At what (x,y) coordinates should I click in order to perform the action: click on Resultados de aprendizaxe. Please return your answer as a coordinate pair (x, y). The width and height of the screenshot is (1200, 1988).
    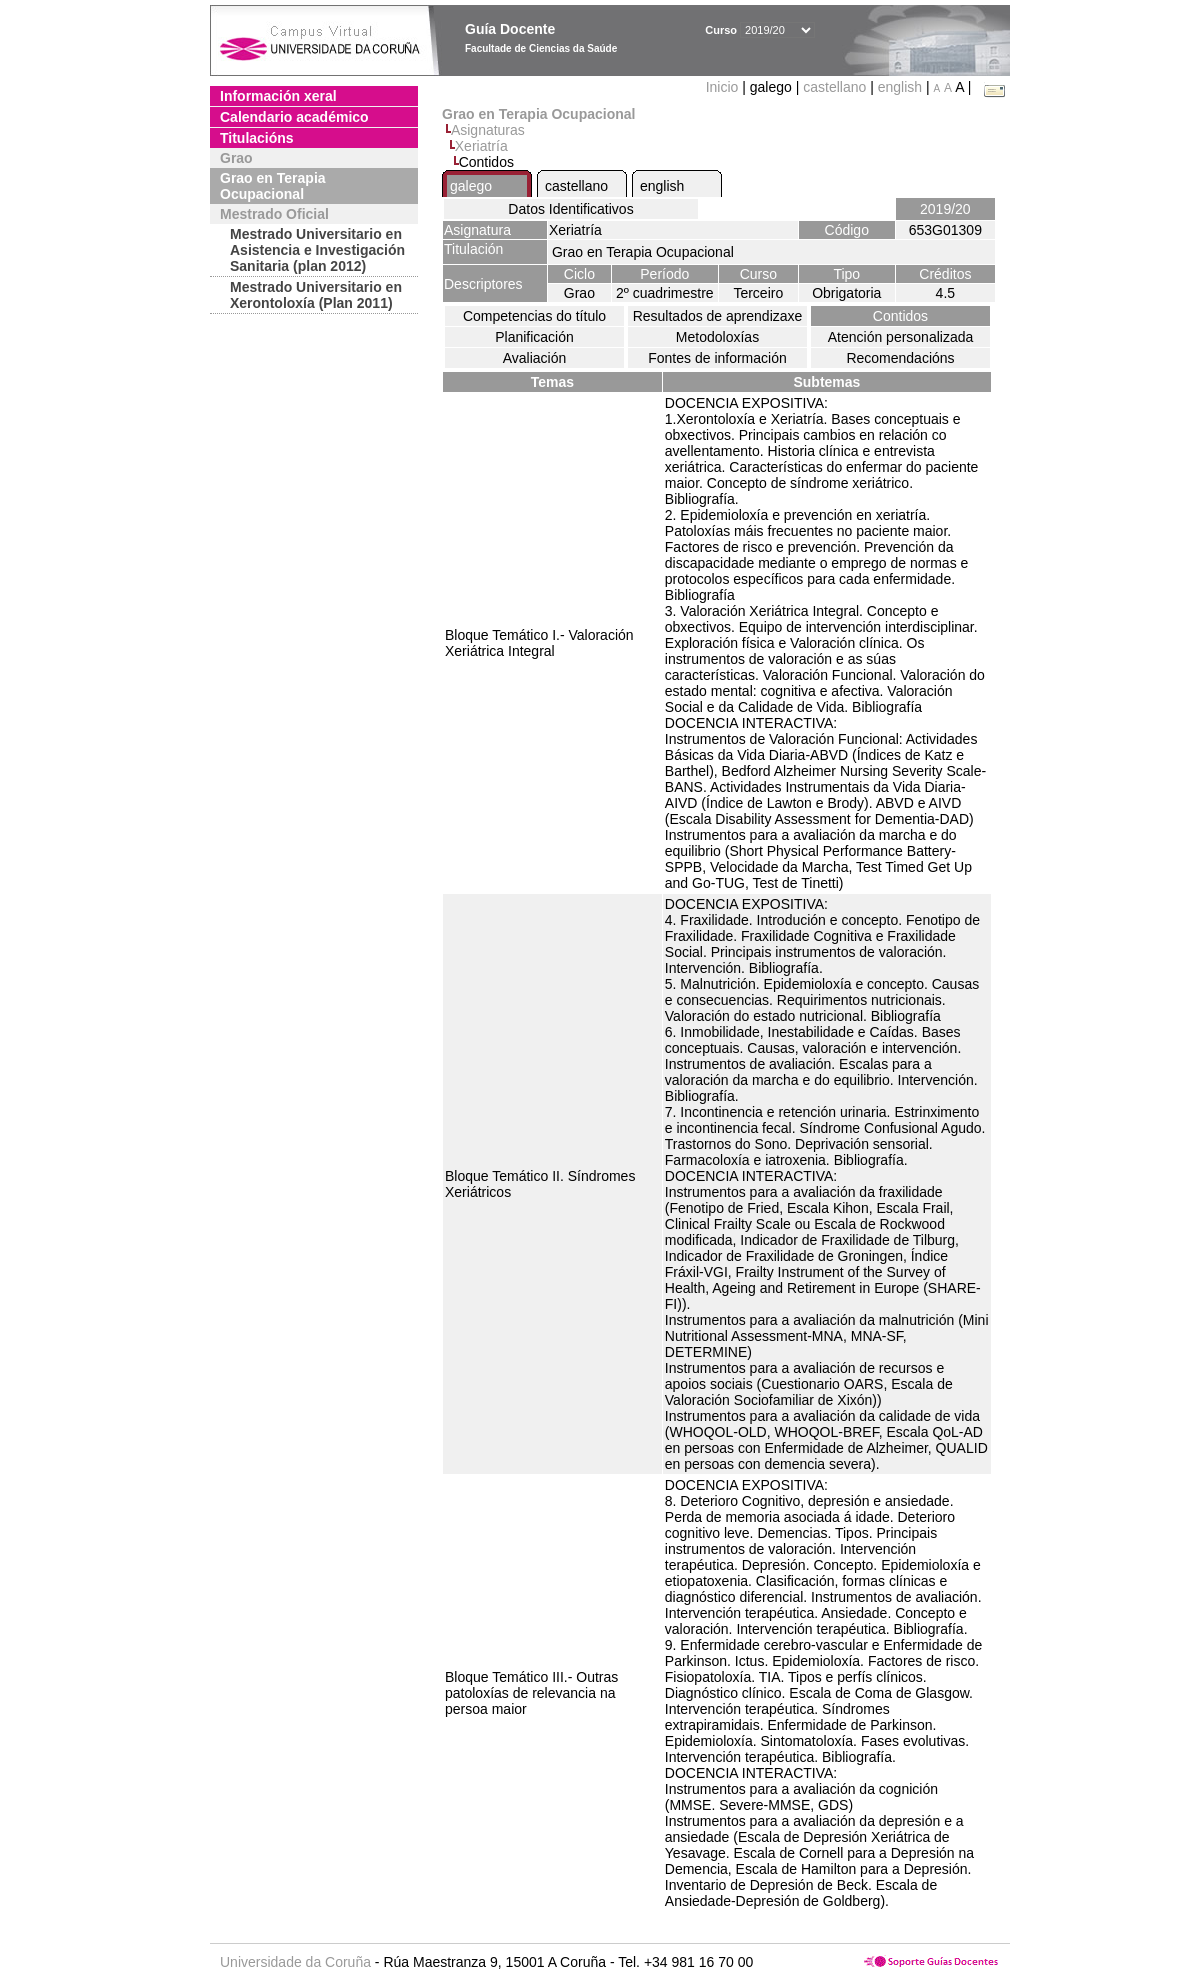
    Looking at the image, I should click on (718, 316).